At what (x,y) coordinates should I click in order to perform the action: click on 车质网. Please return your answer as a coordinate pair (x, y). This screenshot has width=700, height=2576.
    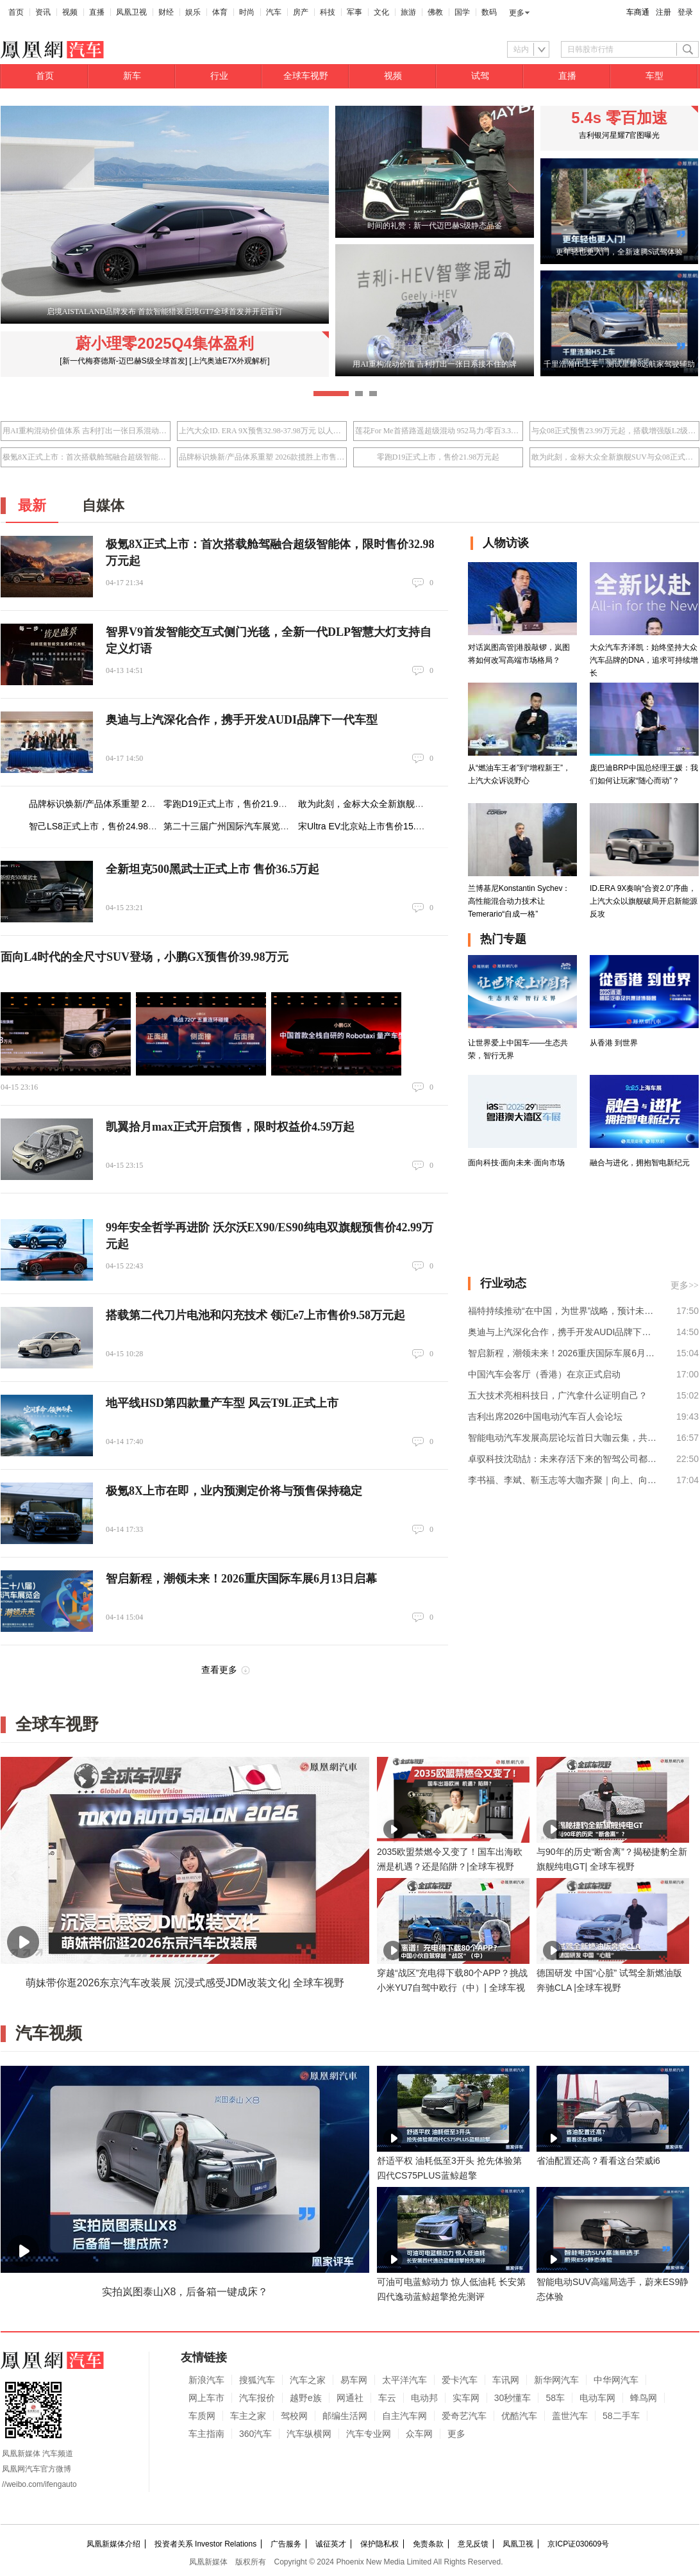
    Looking at the image, I should click on (201, 2416).